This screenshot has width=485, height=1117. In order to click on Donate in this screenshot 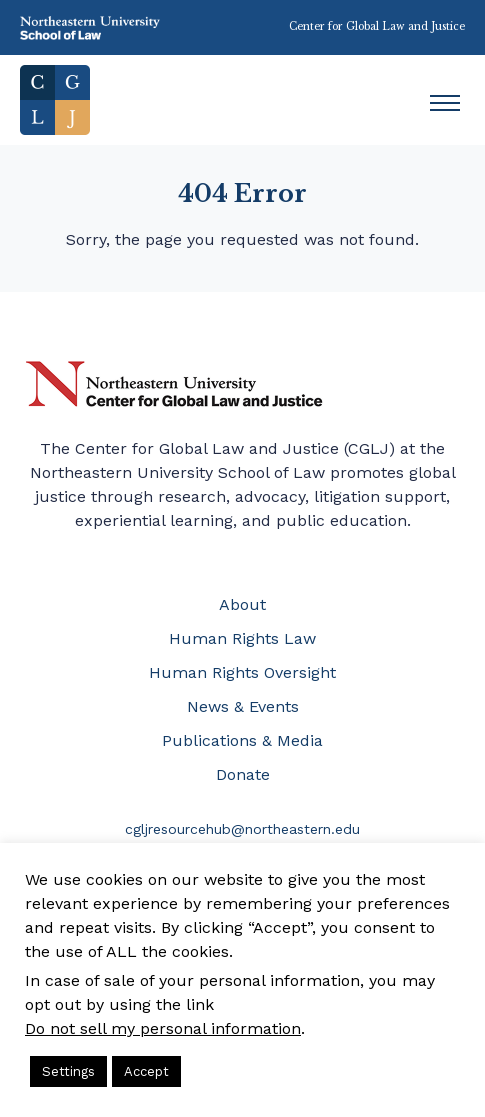, I will do `click(243, 774)`.